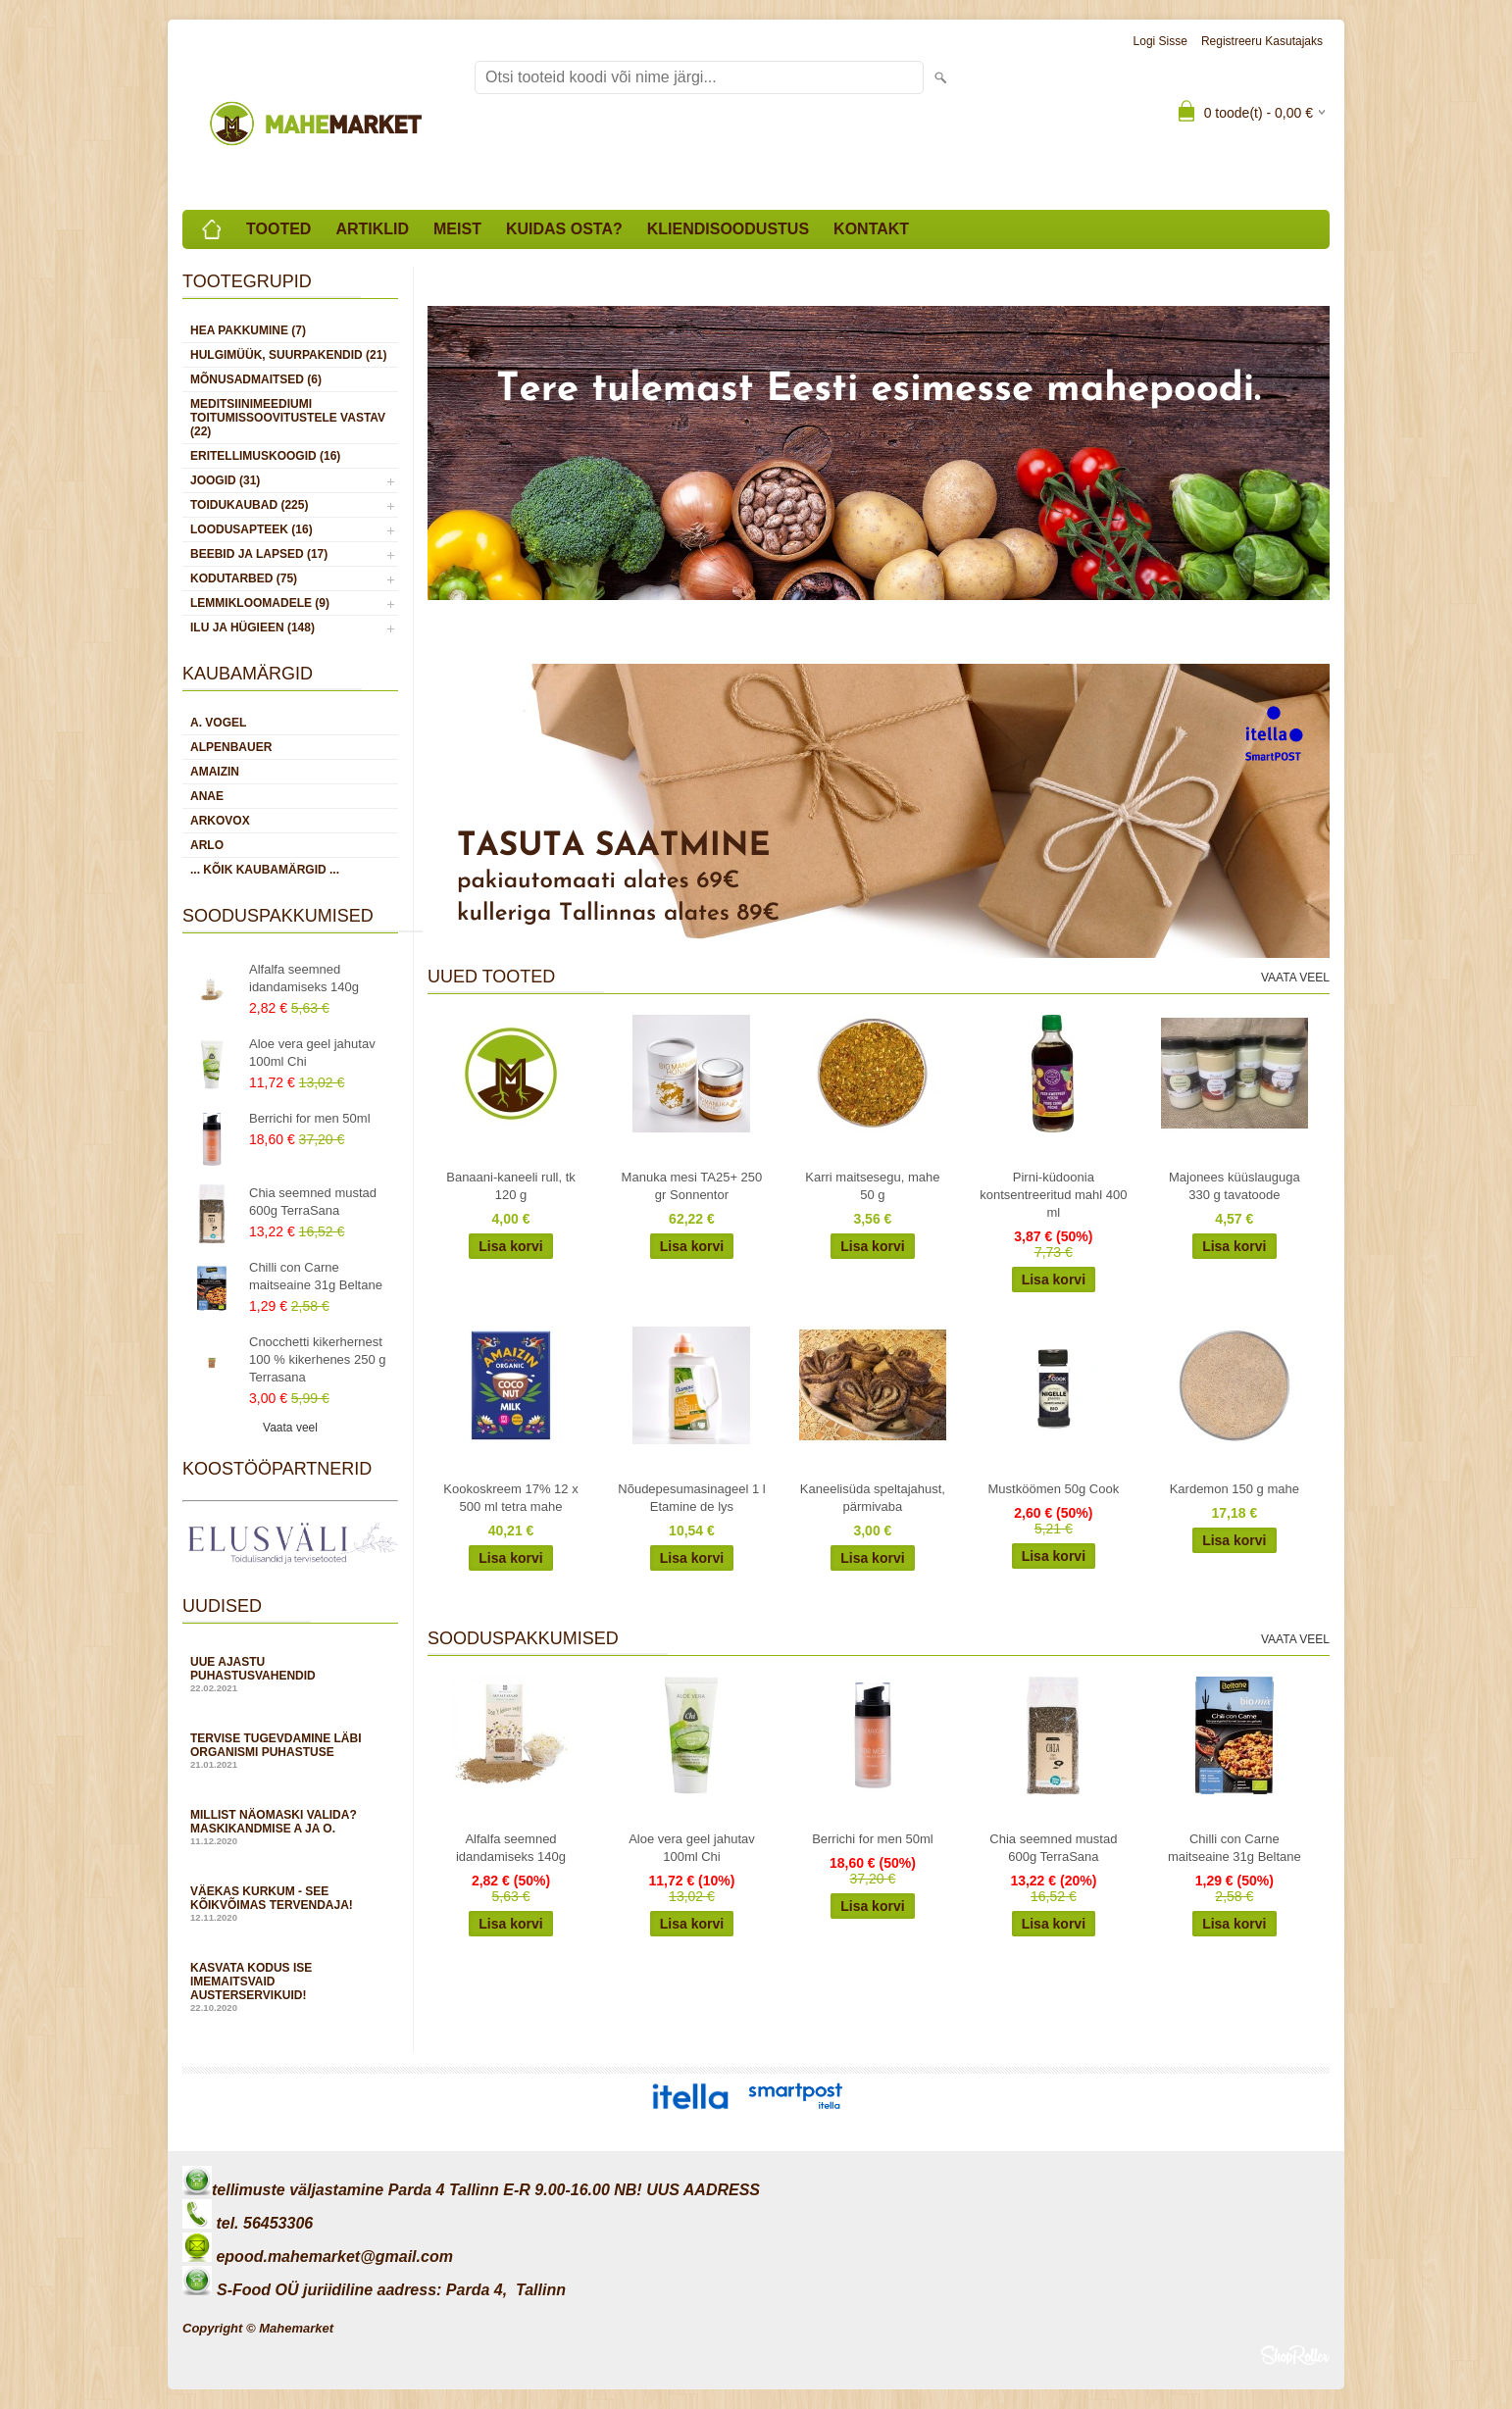 The width and height of the screenshot is (1512, 2409). I want to click on Shoproller.ee, so click(1295, 2355).